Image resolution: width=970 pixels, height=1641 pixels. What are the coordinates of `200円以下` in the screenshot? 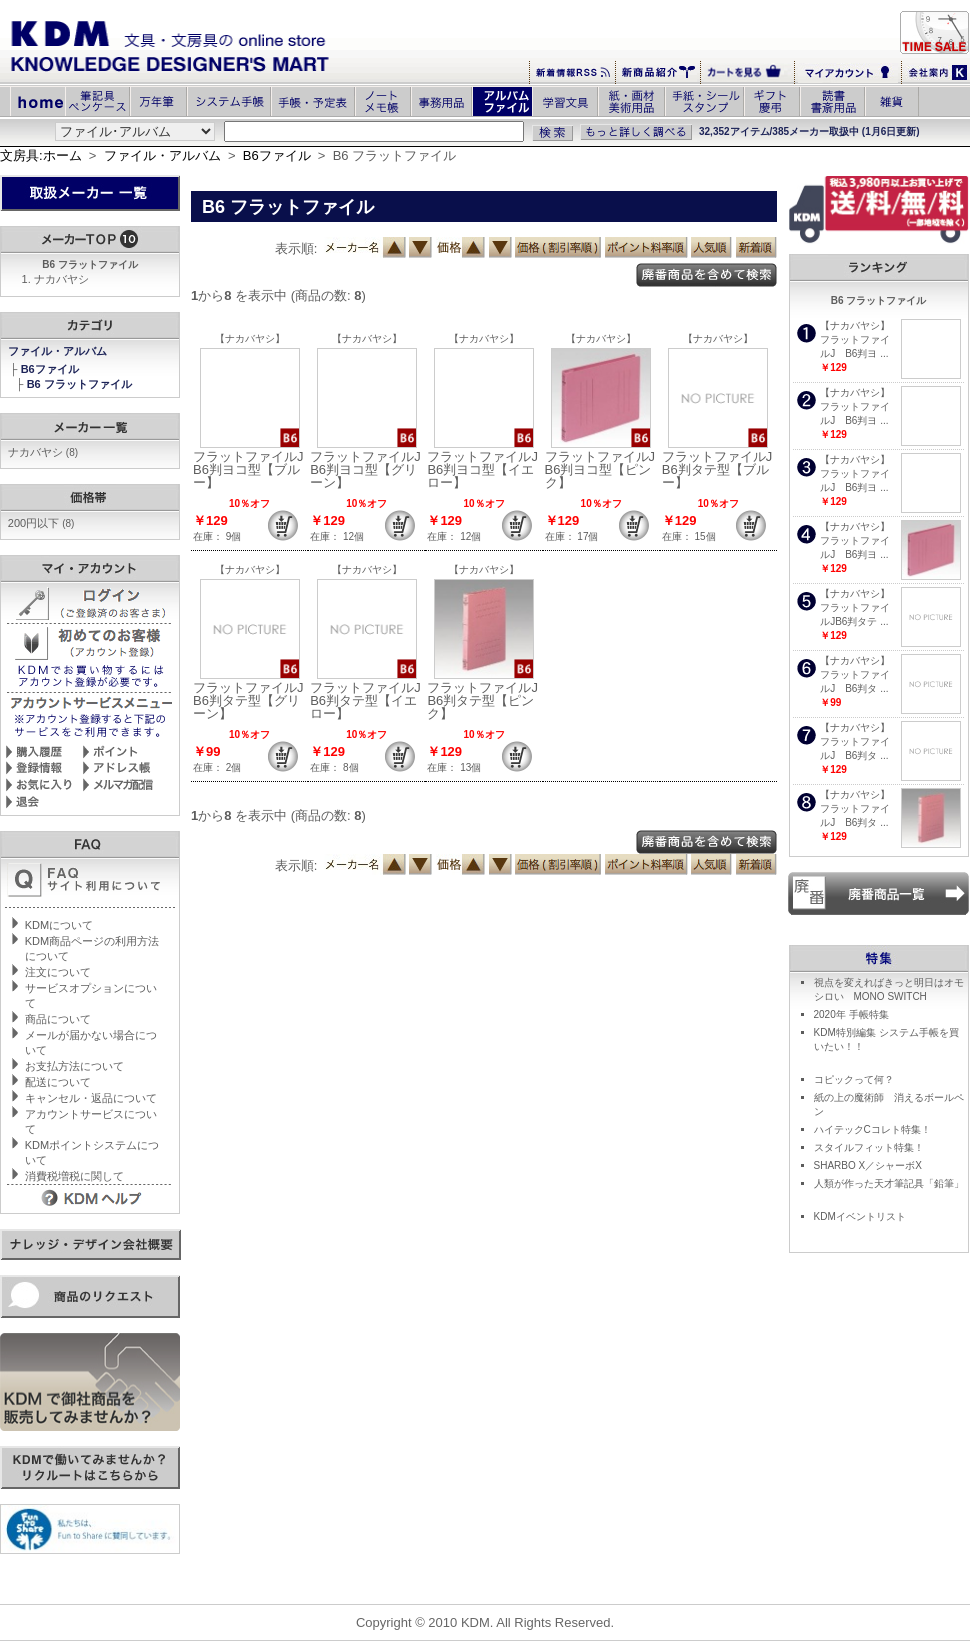 It's located at (41, 523).